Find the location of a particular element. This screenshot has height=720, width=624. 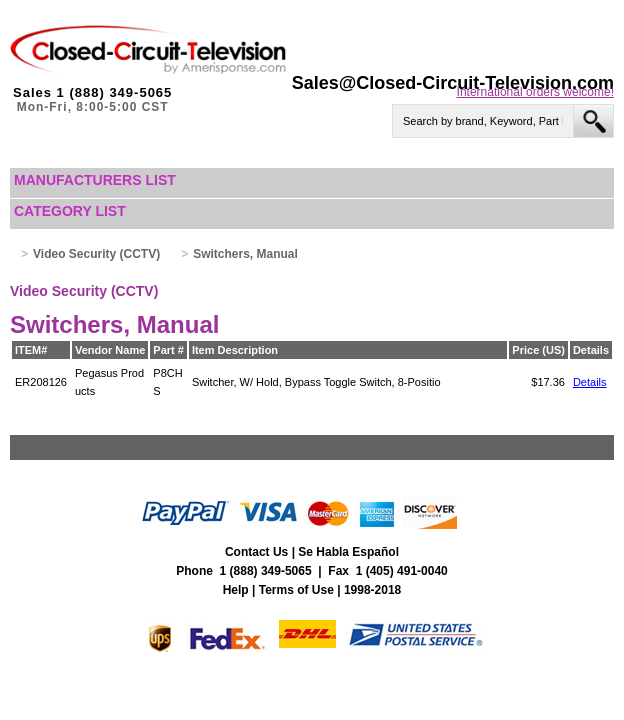

Details is located at coordinates (590, 382).